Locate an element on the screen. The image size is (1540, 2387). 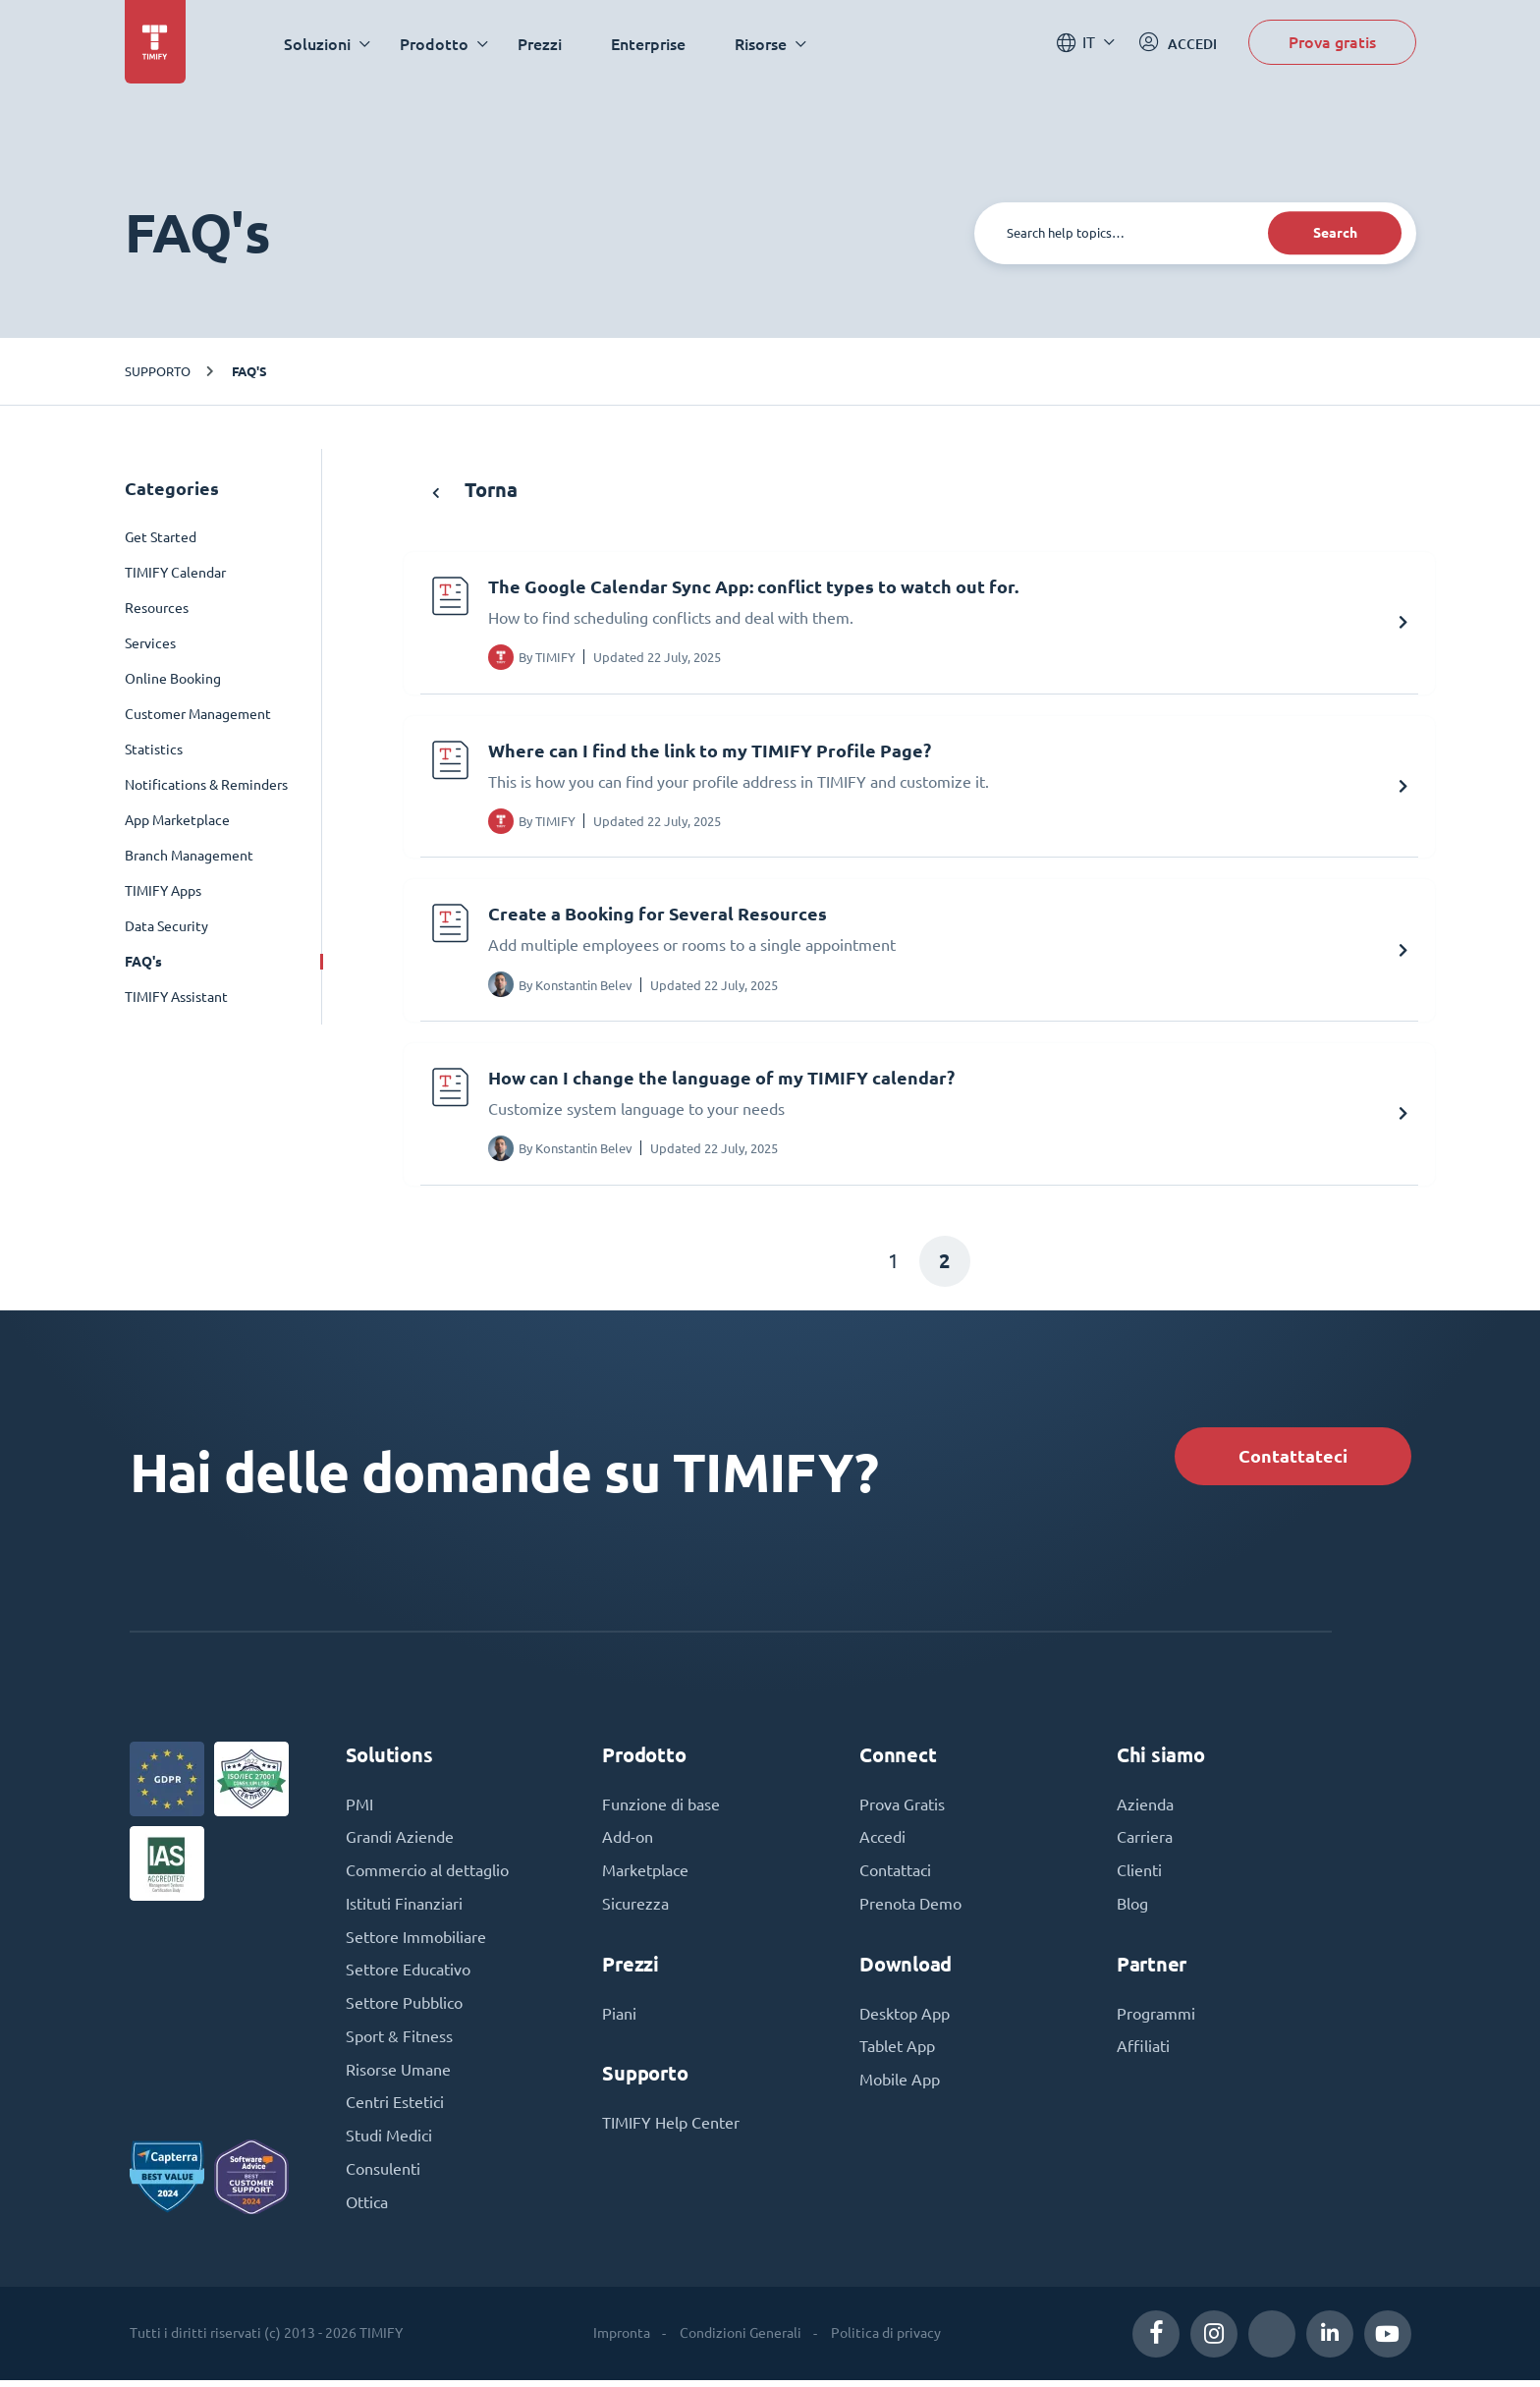
Data Security is located at coordinates (166, 926).